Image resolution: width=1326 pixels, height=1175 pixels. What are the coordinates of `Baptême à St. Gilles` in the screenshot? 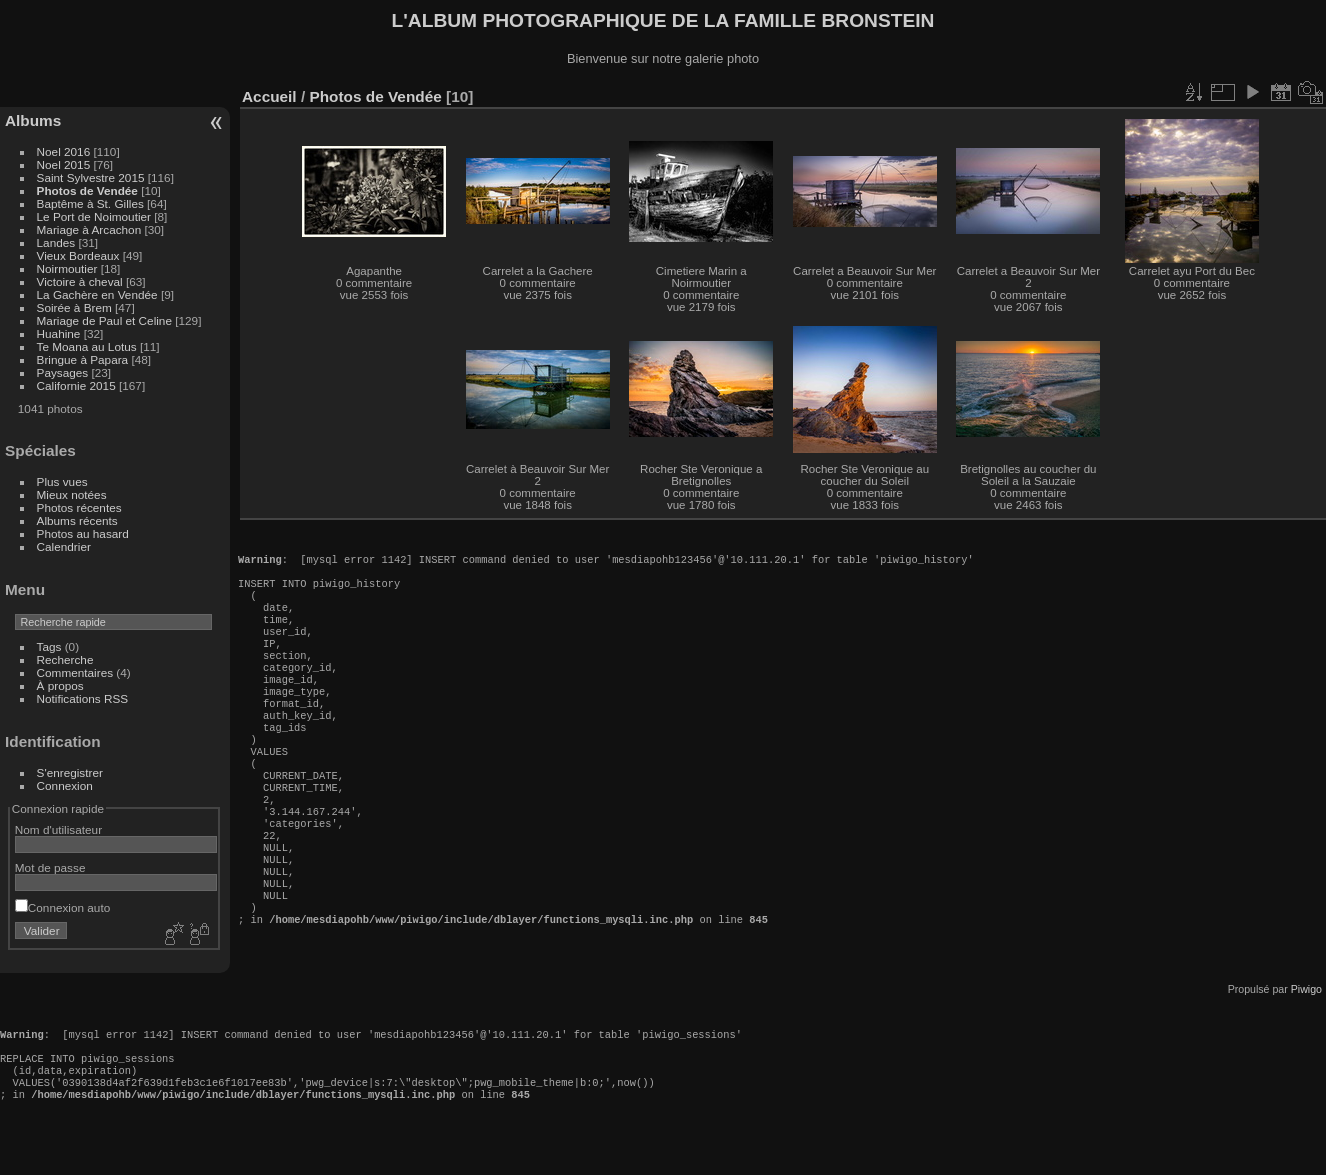 It's located at (90, 203).